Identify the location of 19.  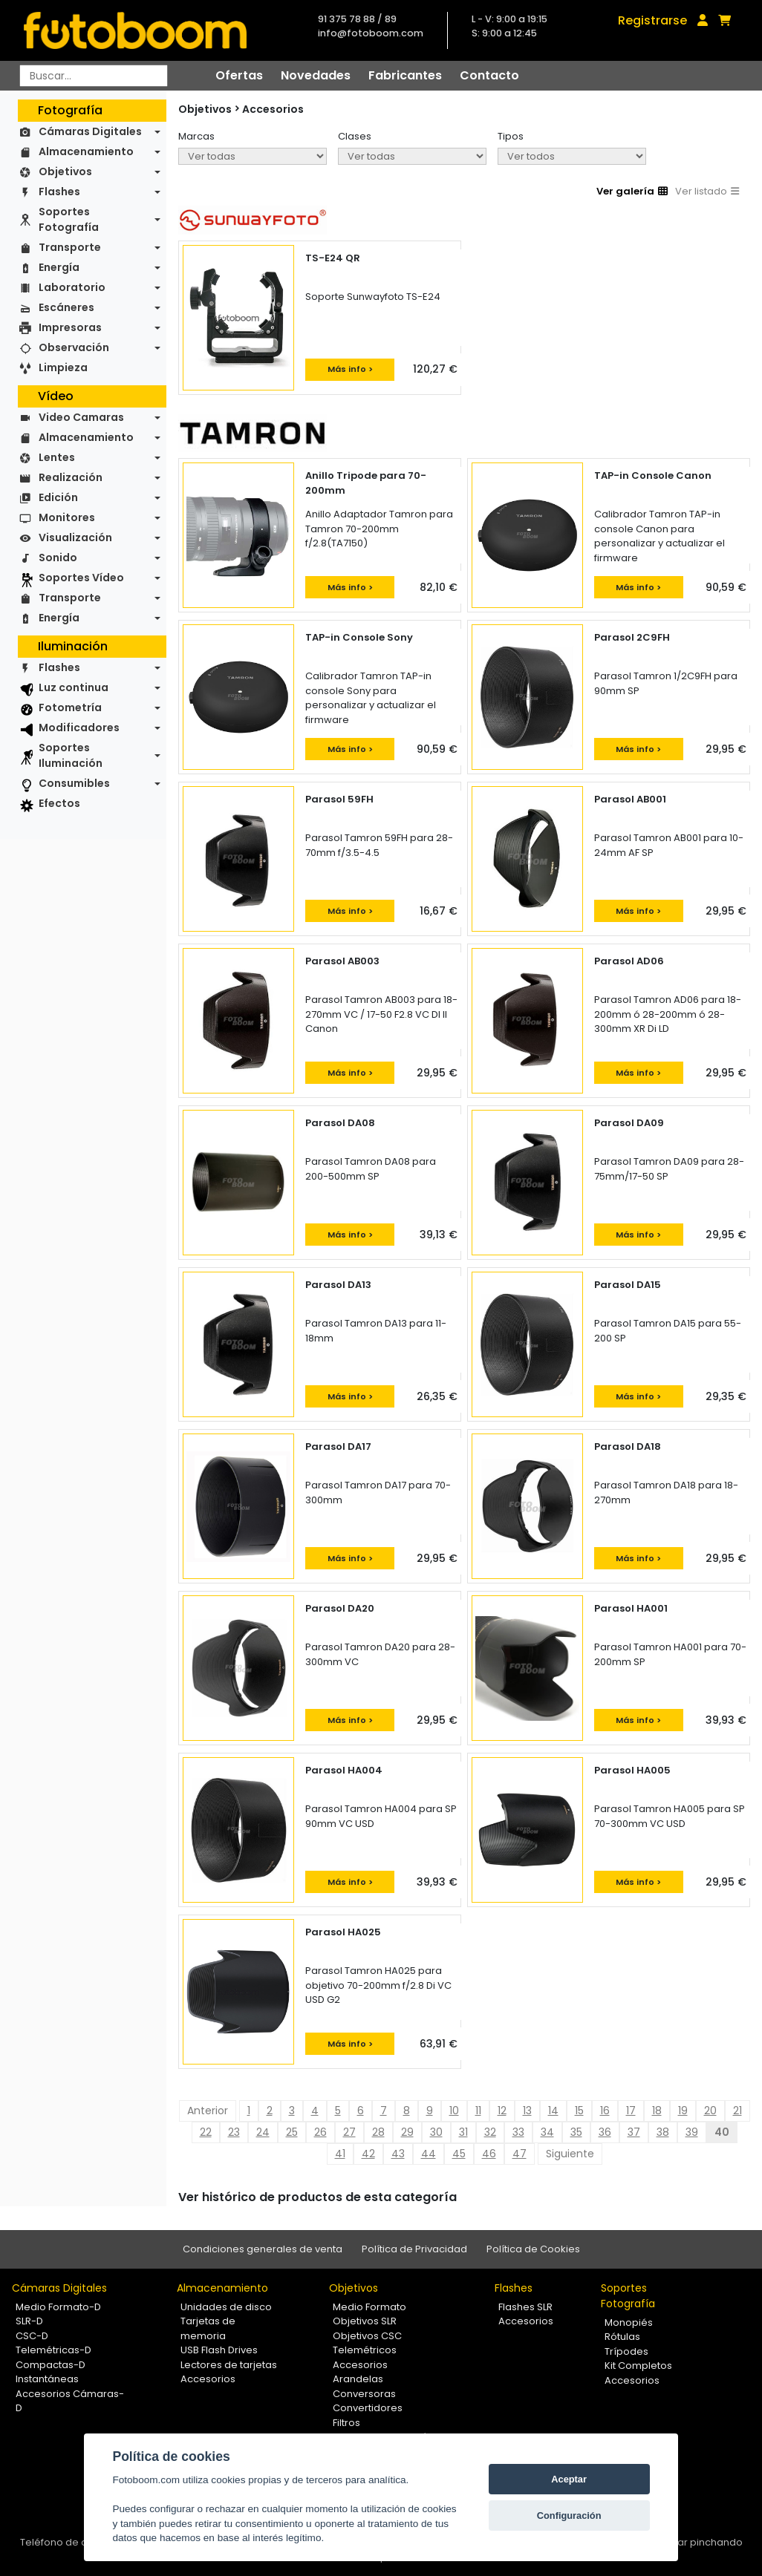
(683, 2110).